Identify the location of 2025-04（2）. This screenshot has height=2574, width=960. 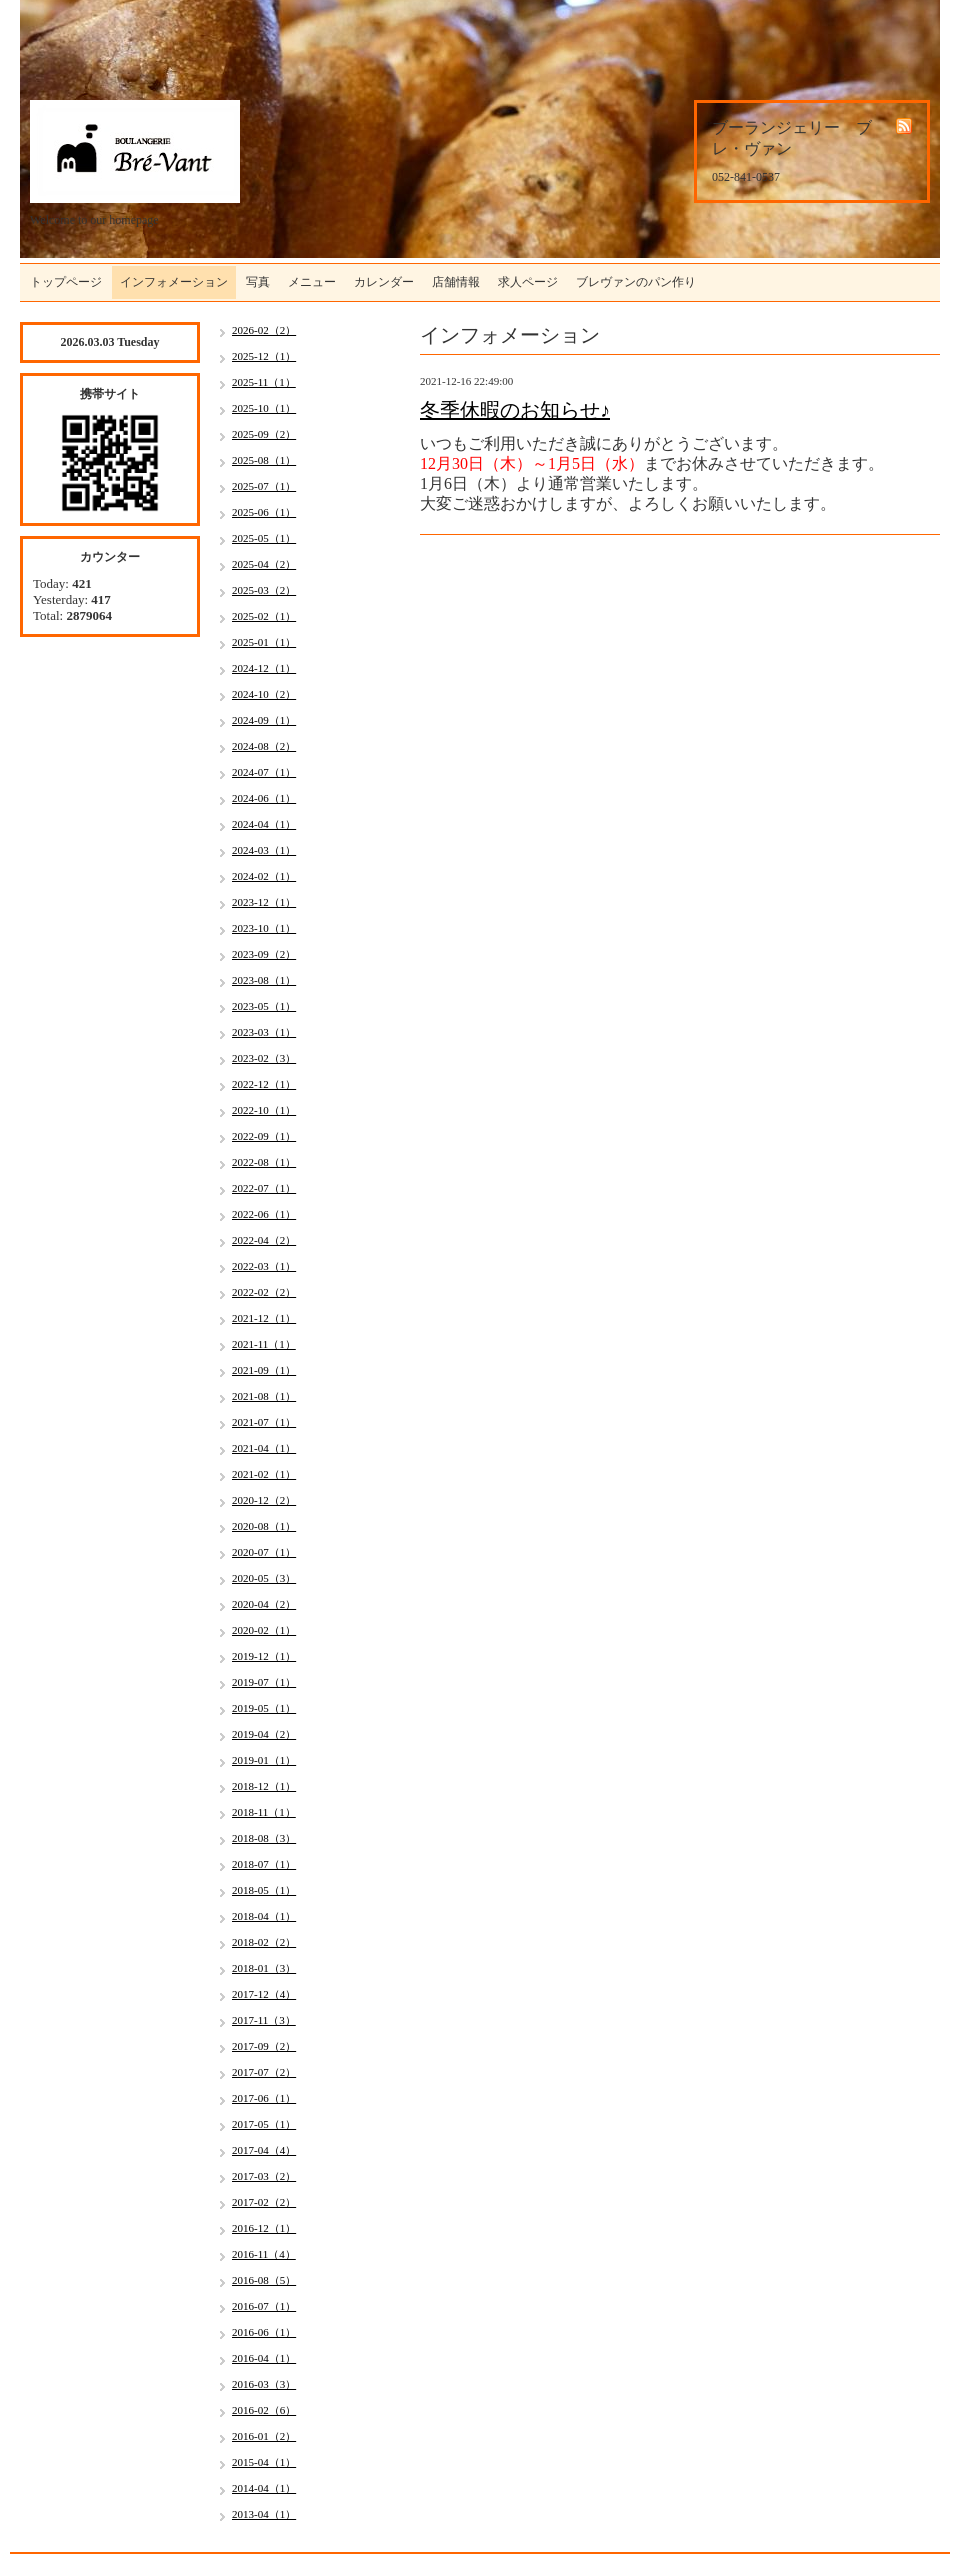
(264, 564).